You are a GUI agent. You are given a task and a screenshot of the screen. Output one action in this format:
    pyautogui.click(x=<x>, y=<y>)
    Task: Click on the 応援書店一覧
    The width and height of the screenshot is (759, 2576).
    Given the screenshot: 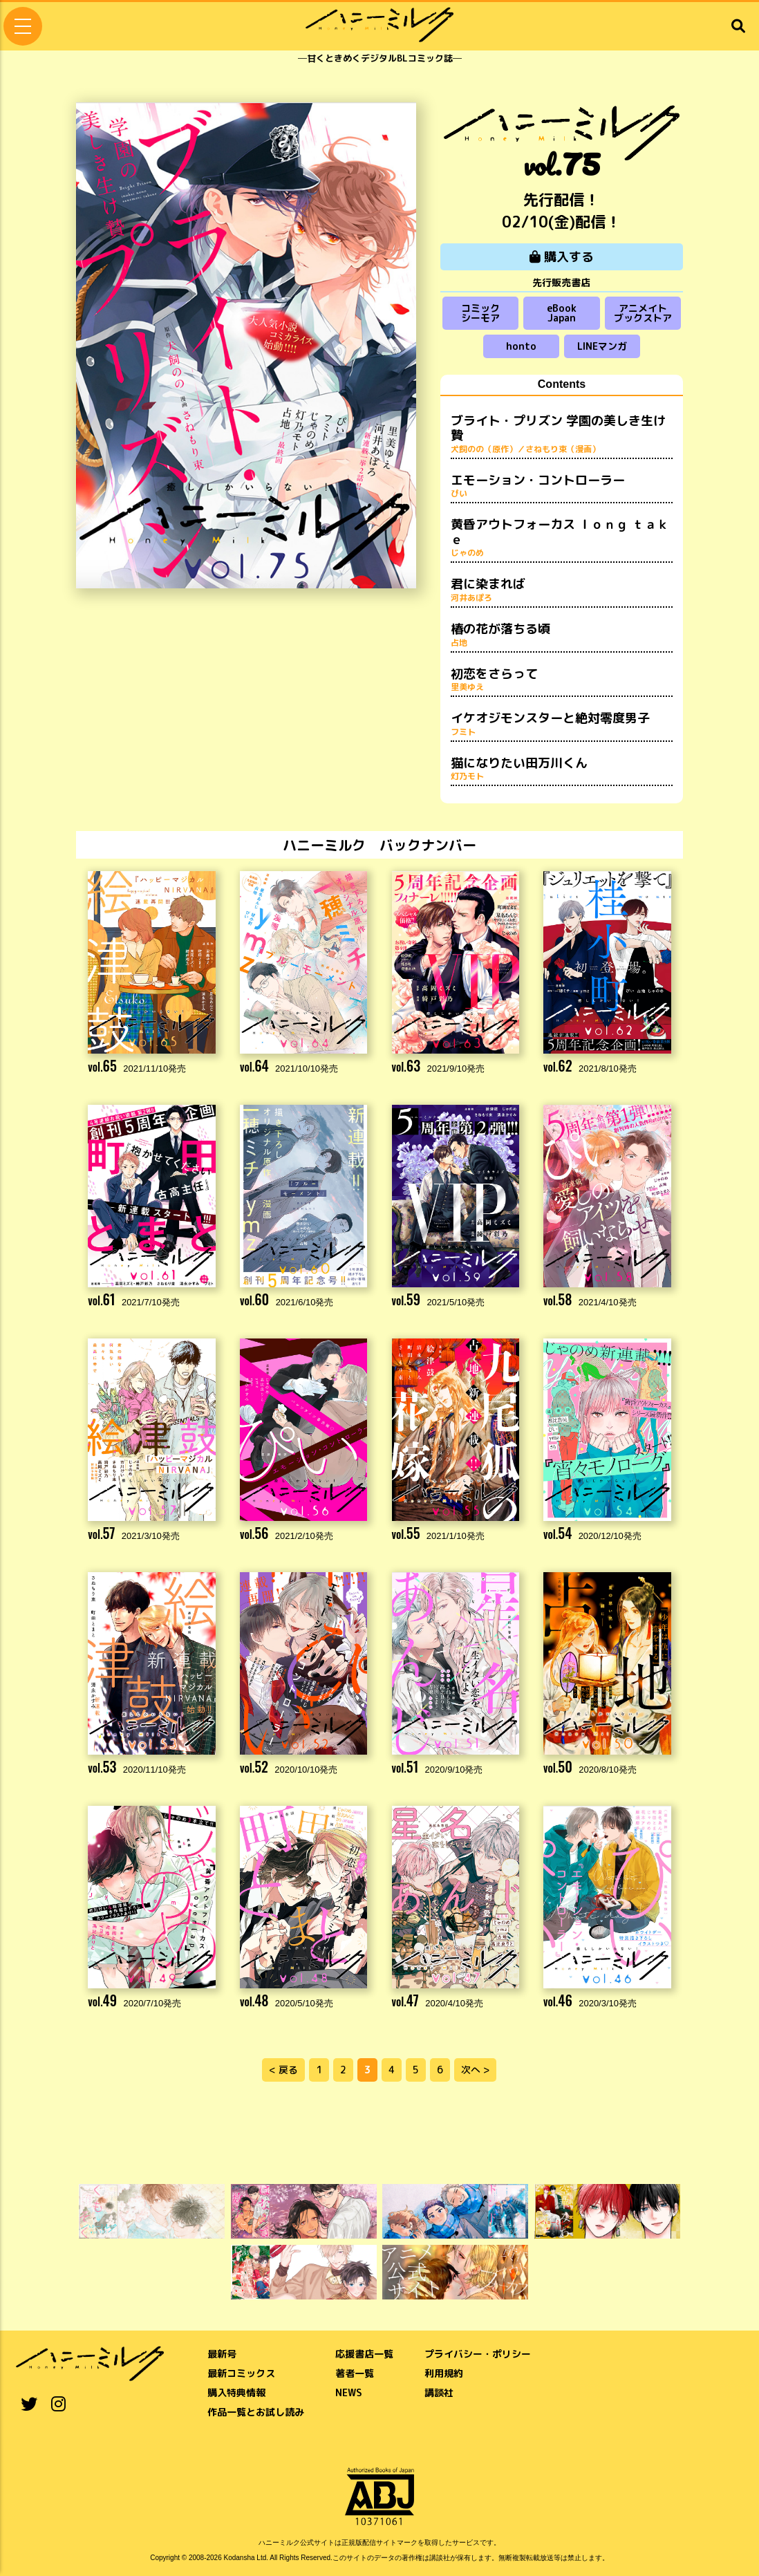 What is the action you would take?
    pyautogui.click(x=364, y=2353)
    